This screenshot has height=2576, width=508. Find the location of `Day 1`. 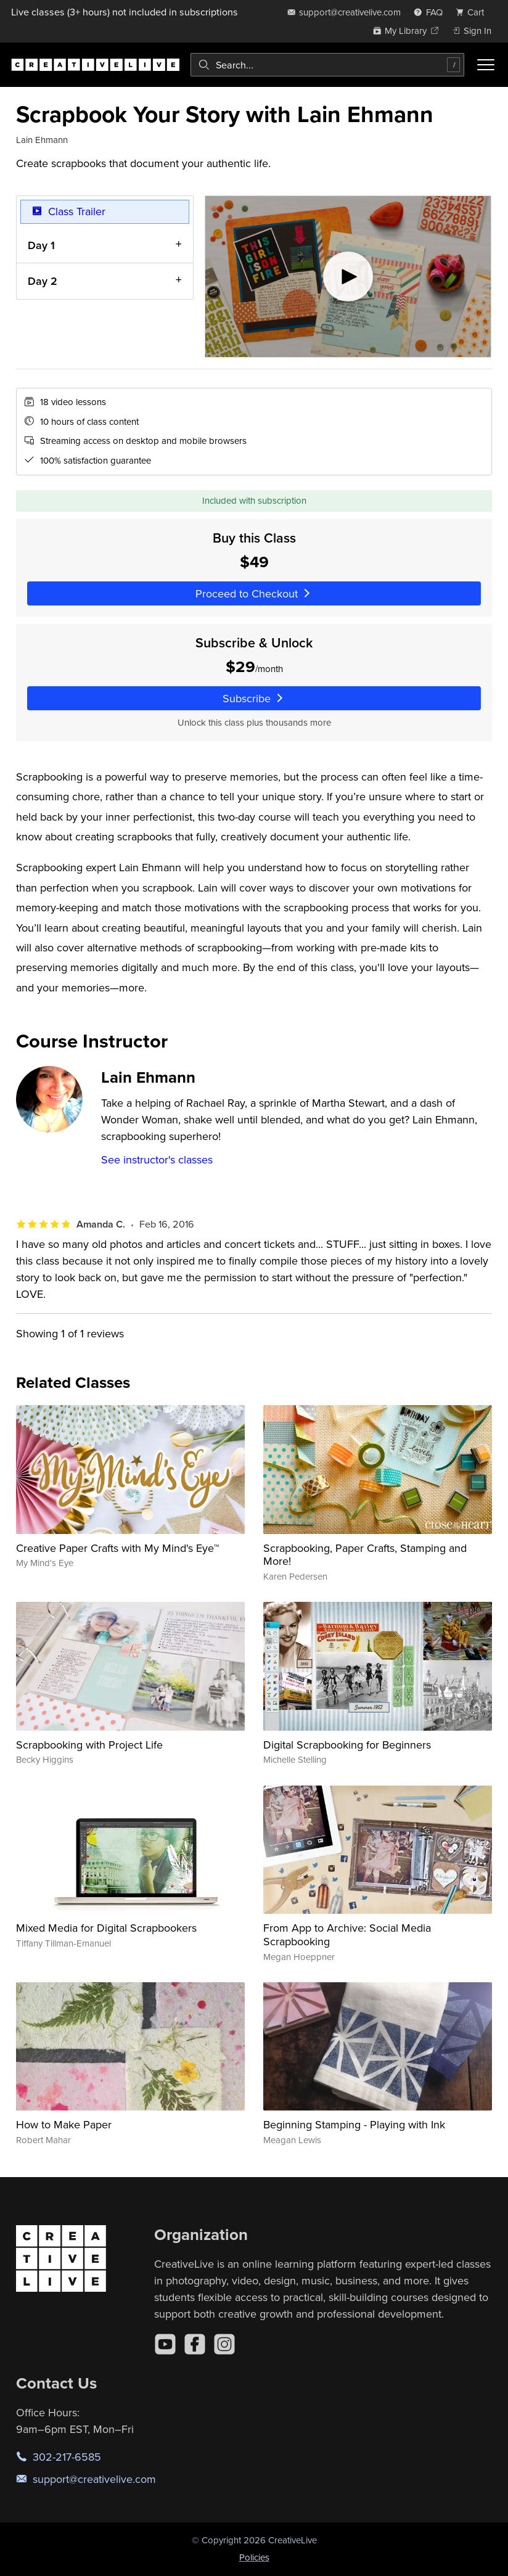

Day 1 is located at coordinates (41, 245).